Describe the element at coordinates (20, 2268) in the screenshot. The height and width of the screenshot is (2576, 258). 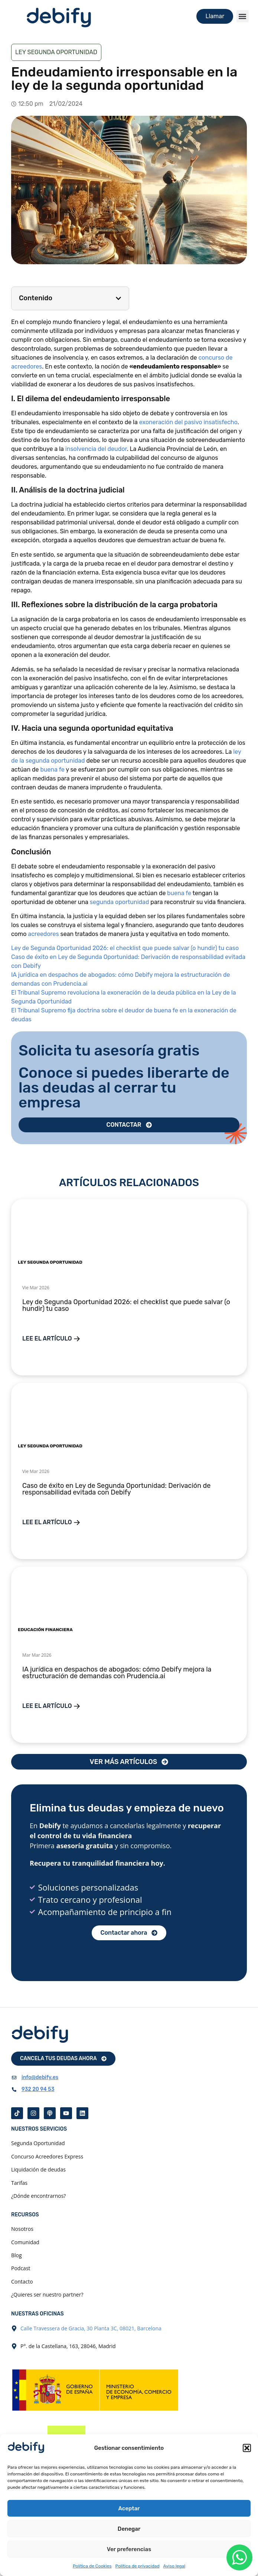
I see `Podcast` at that location.